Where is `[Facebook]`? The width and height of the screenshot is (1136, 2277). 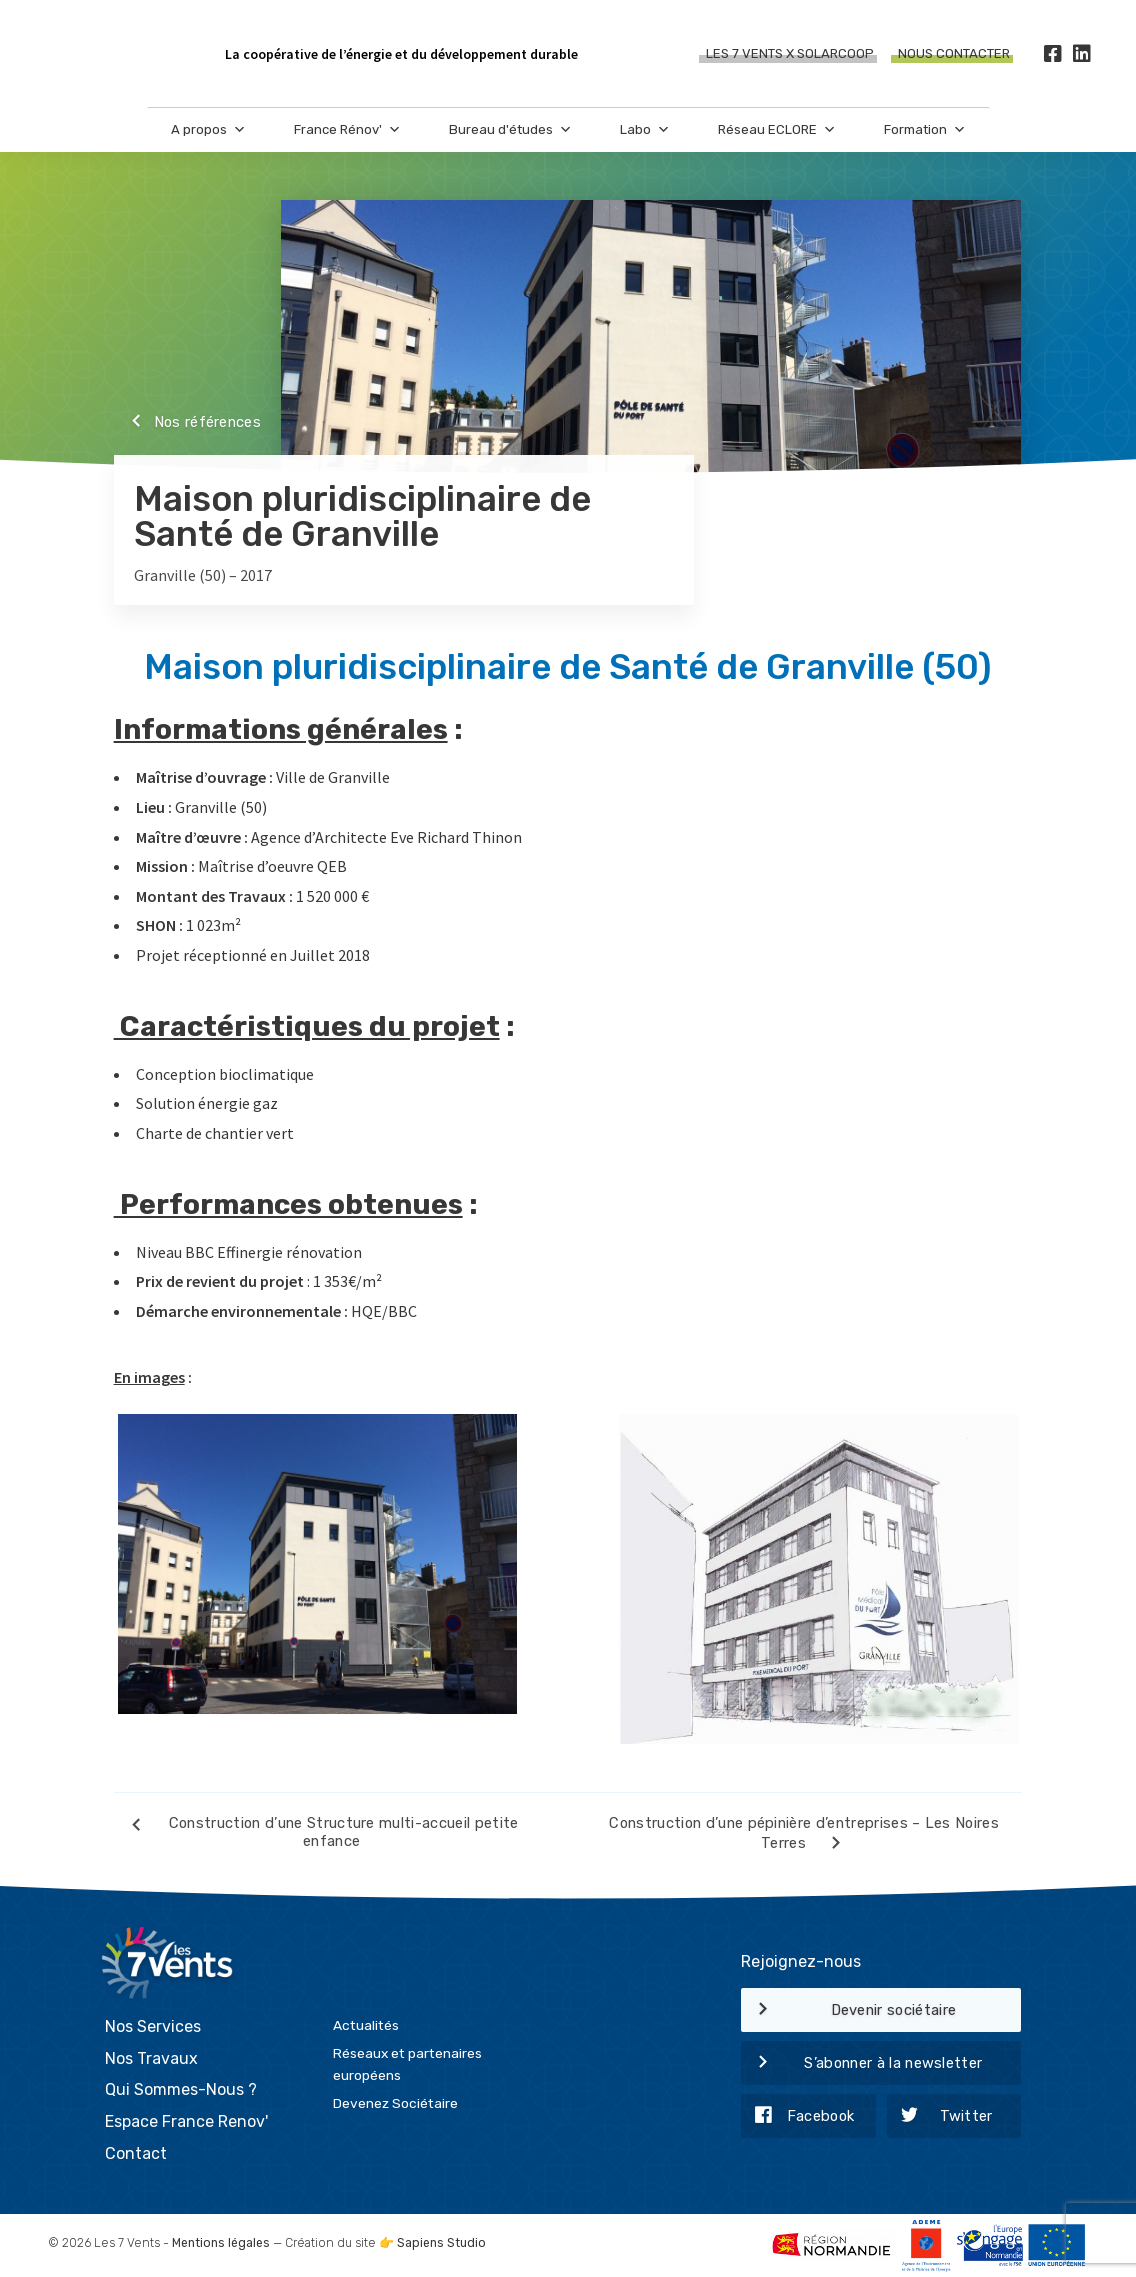 [Facebook] is located at coordinates (1052, 54).